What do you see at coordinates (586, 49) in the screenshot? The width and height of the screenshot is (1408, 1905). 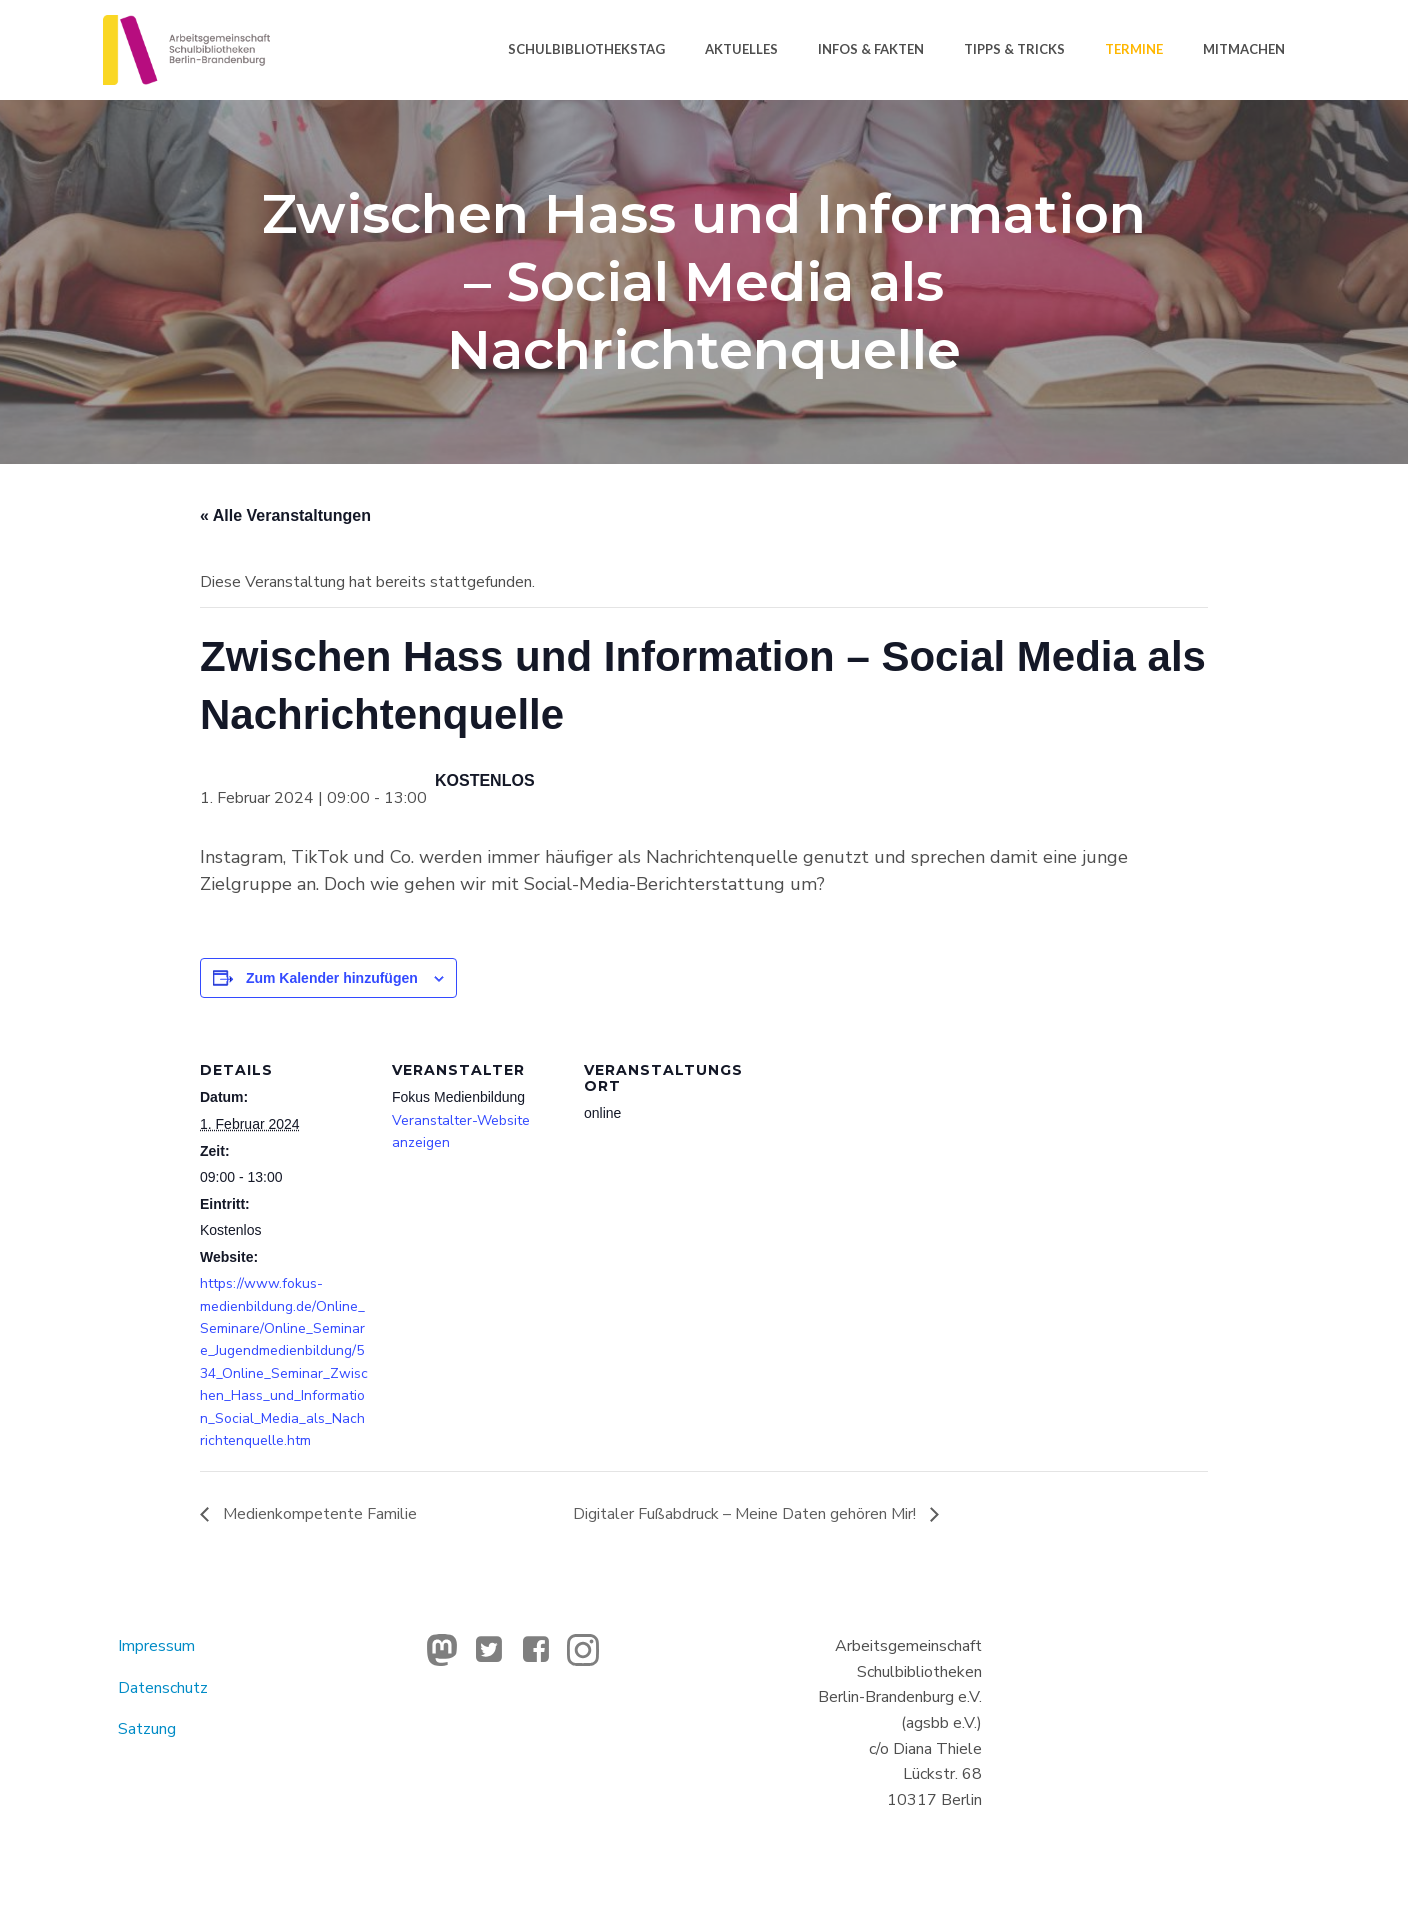 I see `Schulbibliothekstag` at bounding box center [586, 49].